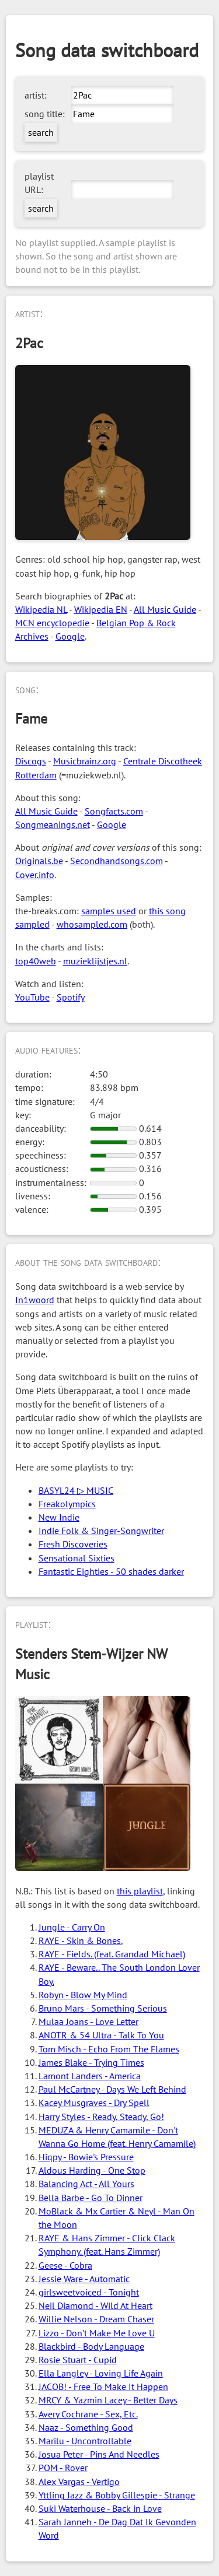  Describe the element at coordinates (111, 1571) in the screenshot. I see `Fantastic Eighties - 50 shades darker` at that location.